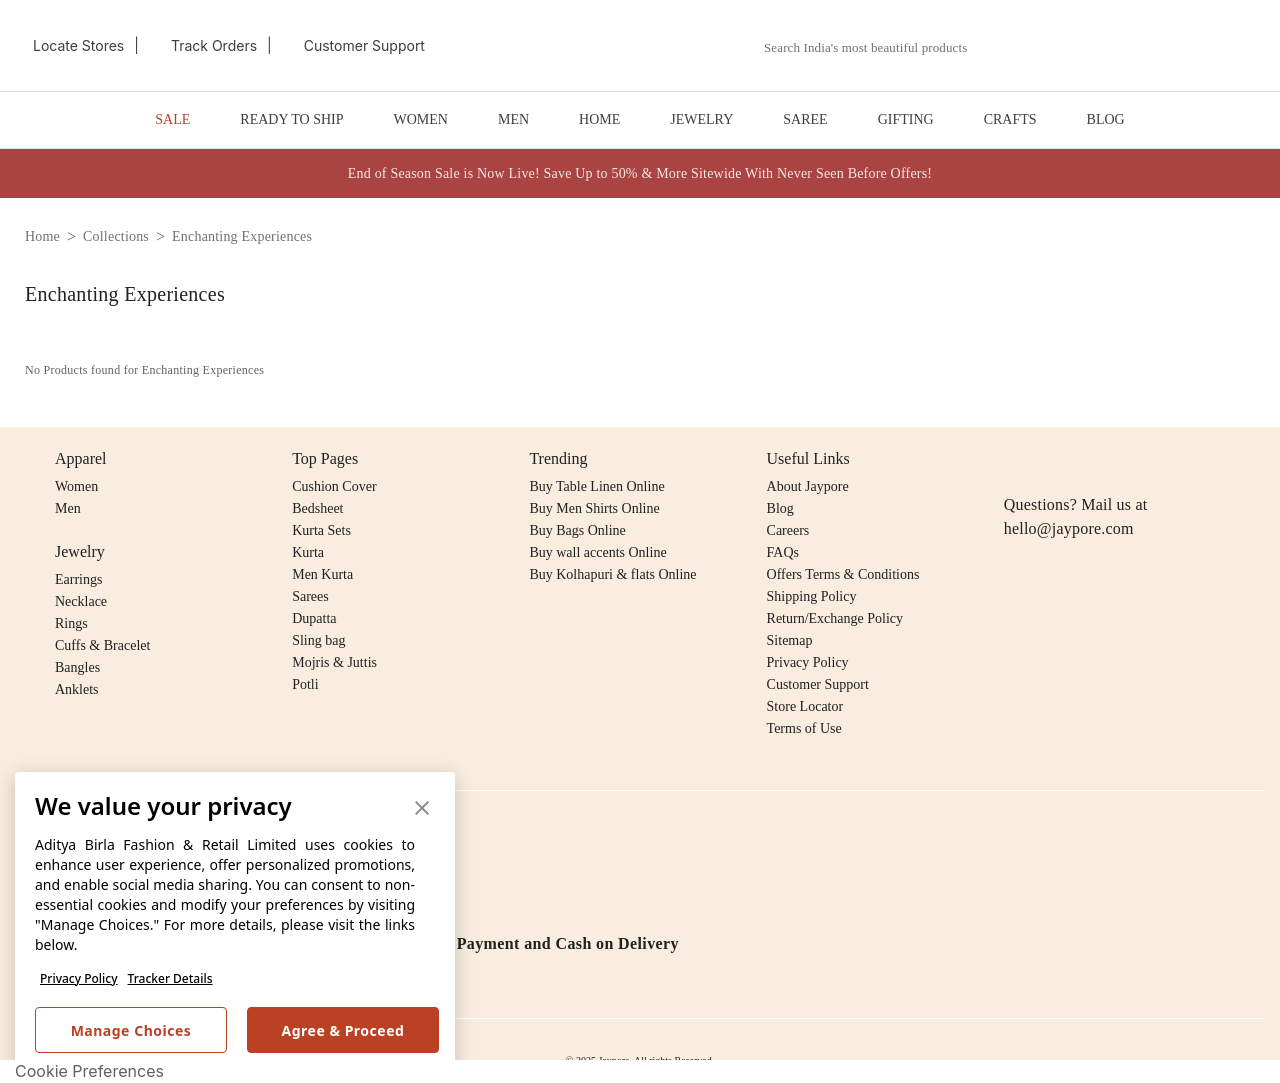 The image size is (1280, 1083). What do you see at coordinates (808, 486) in the screenshot?
I see `About Jaypore` at bounding box center [808, 486].